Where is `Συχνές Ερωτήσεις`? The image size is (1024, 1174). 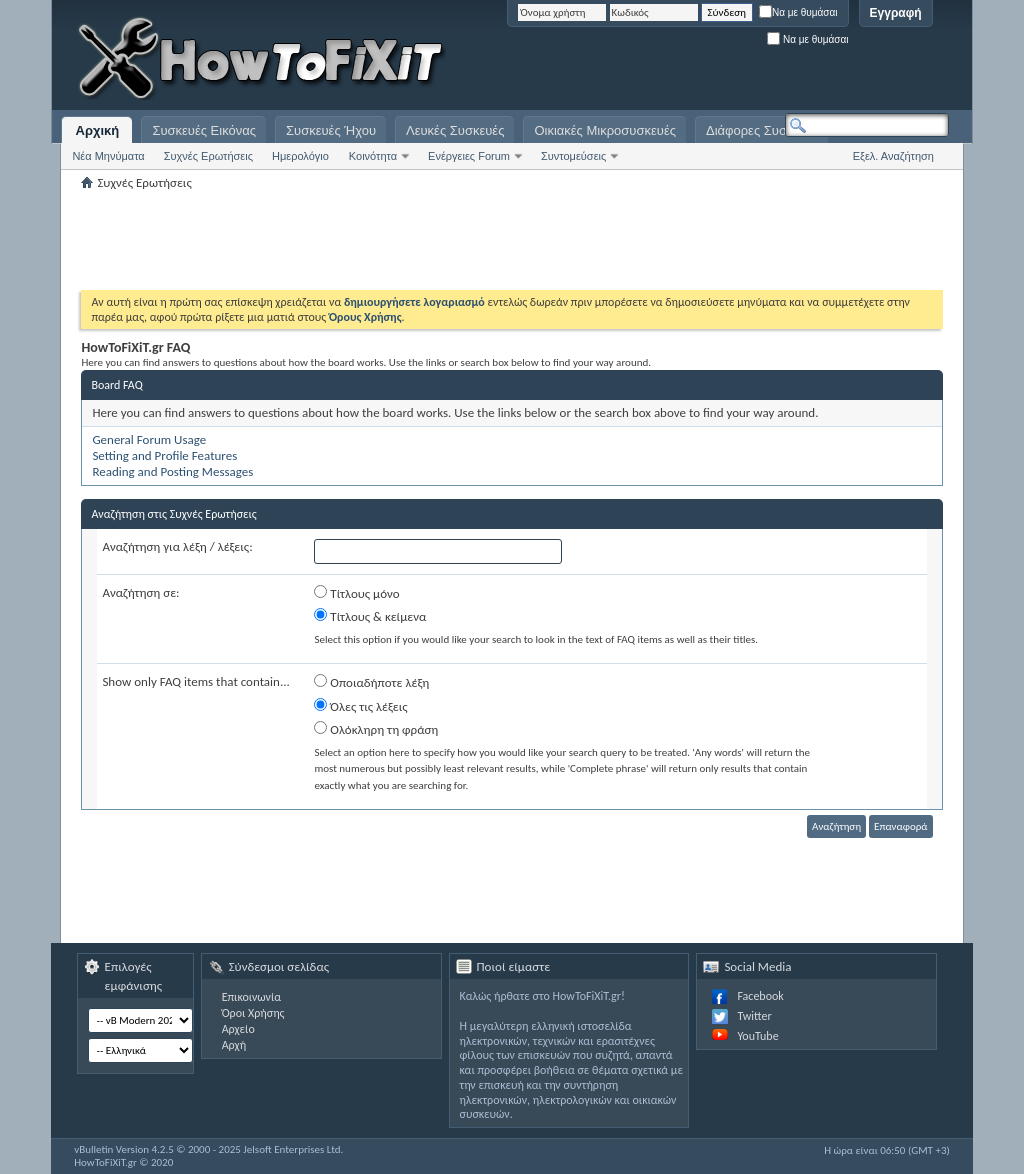 Συχνές Ερωτήσεις is located at coordinates (208, 156).